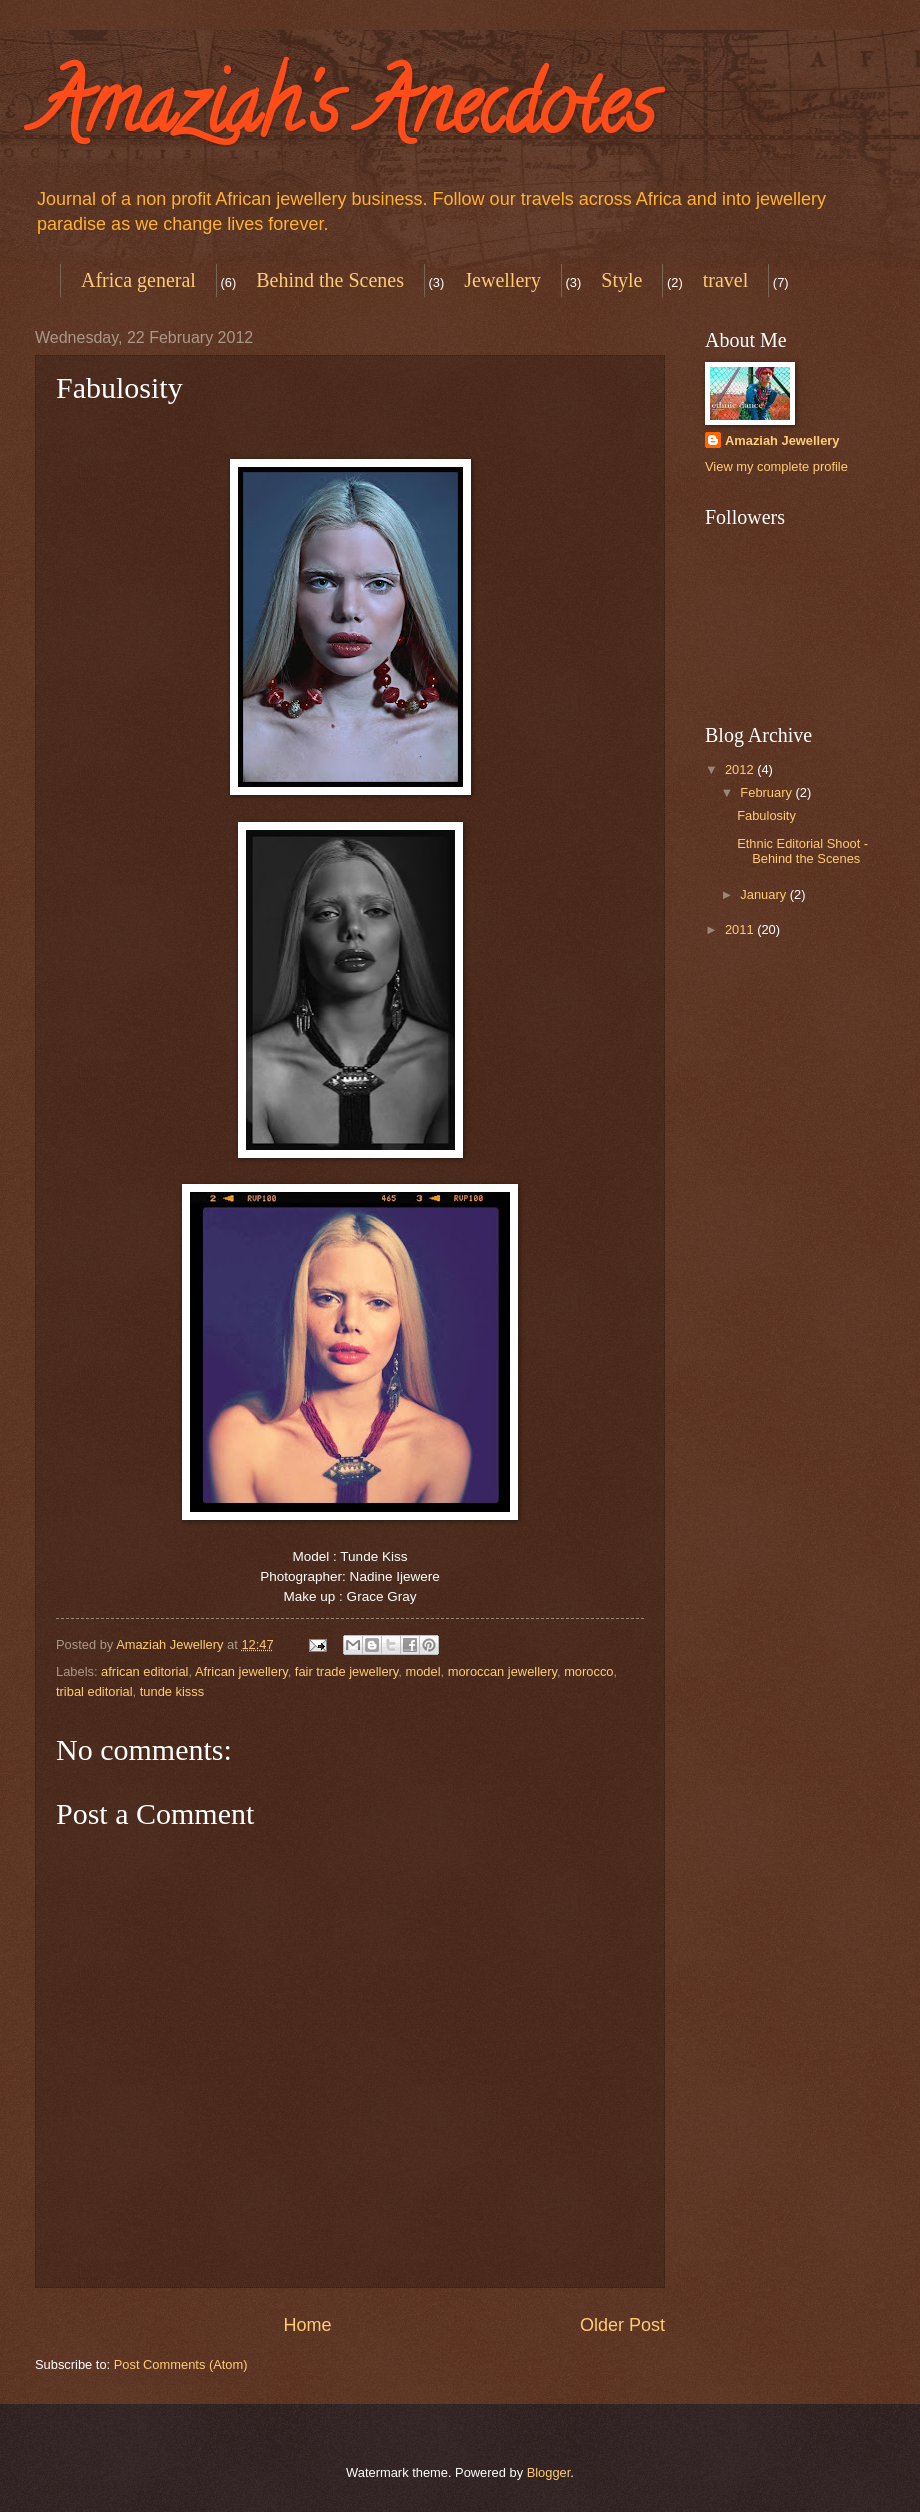 The image size is (920, 2512). What do you see at coordinates (422, 1671) in the screenshot?
I see `model` at bounding box center [422, 1671].